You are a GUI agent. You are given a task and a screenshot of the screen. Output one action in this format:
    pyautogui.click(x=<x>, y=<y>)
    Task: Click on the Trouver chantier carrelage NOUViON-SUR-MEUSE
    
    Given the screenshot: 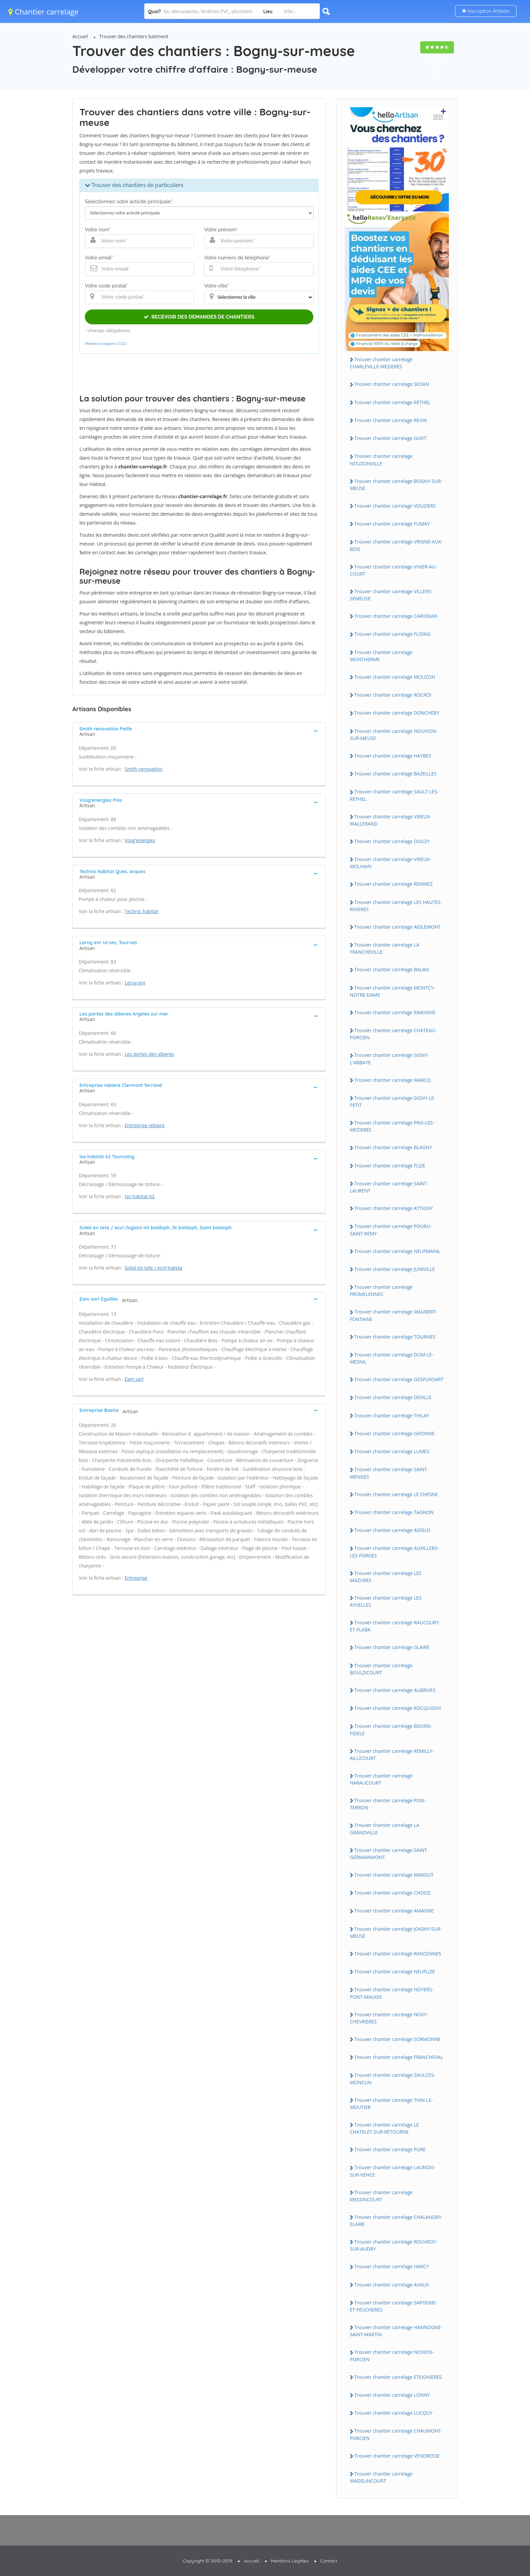 What is the action you would take?
    pyautogui.click(x=393, y=734)
    